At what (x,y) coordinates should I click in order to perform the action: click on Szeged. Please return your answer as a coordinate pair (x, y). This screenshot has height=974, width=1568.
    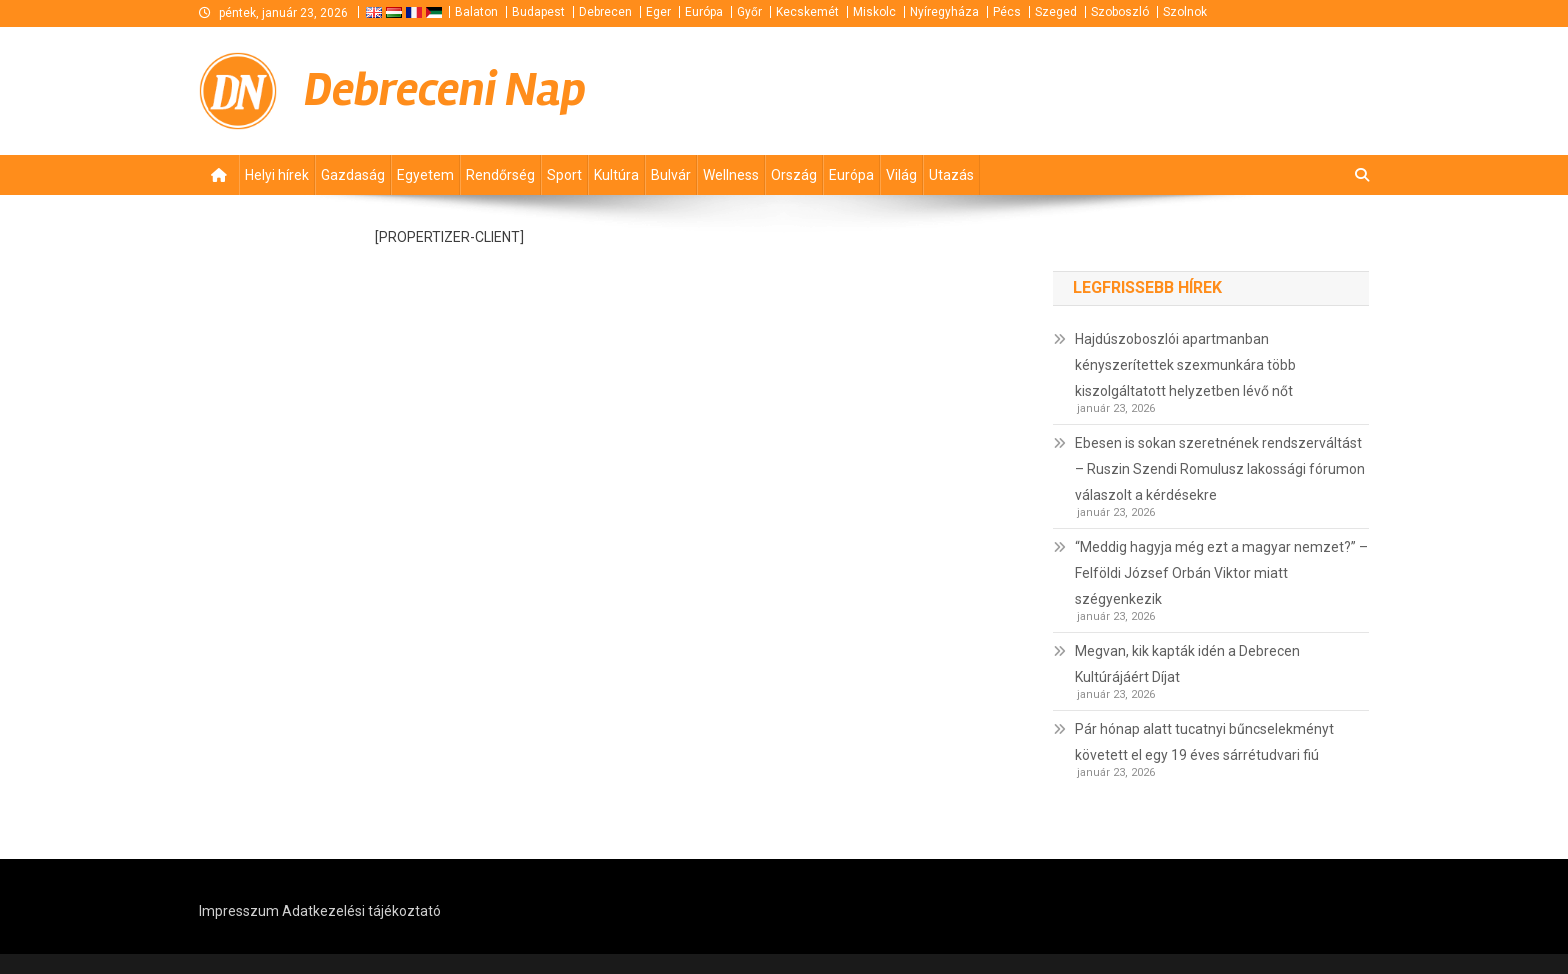
    Looking at the image, I should click on (1056, 12).